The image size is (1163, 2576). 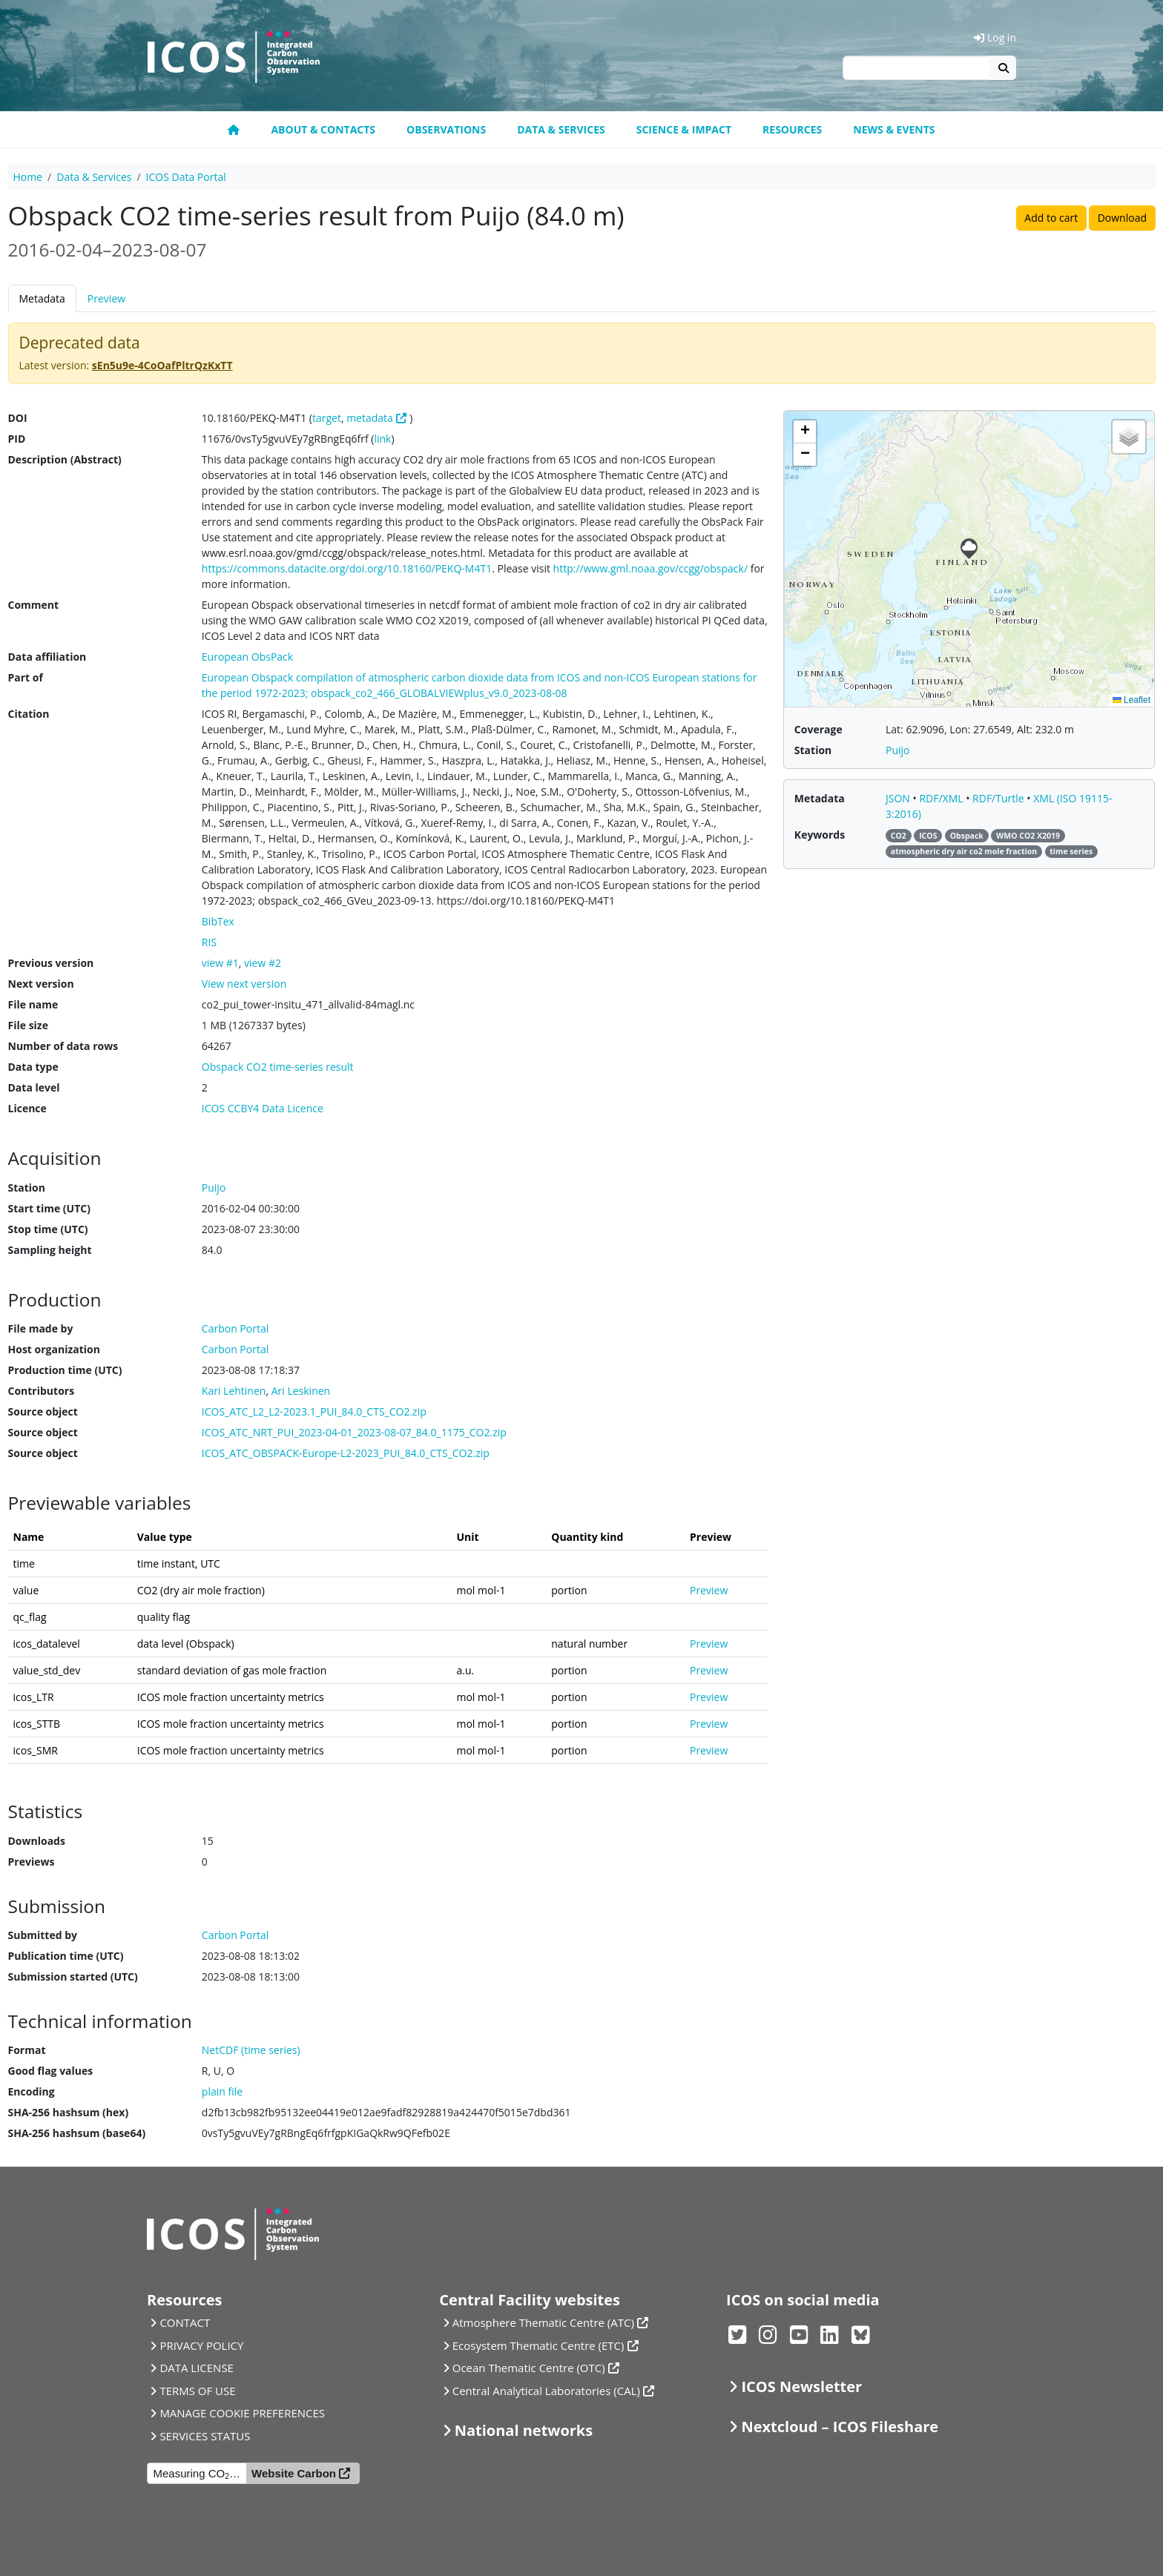 What do you see at coordinates (28, 177) in the screenshot?
I see `Home` at bounding box center [28, 177].